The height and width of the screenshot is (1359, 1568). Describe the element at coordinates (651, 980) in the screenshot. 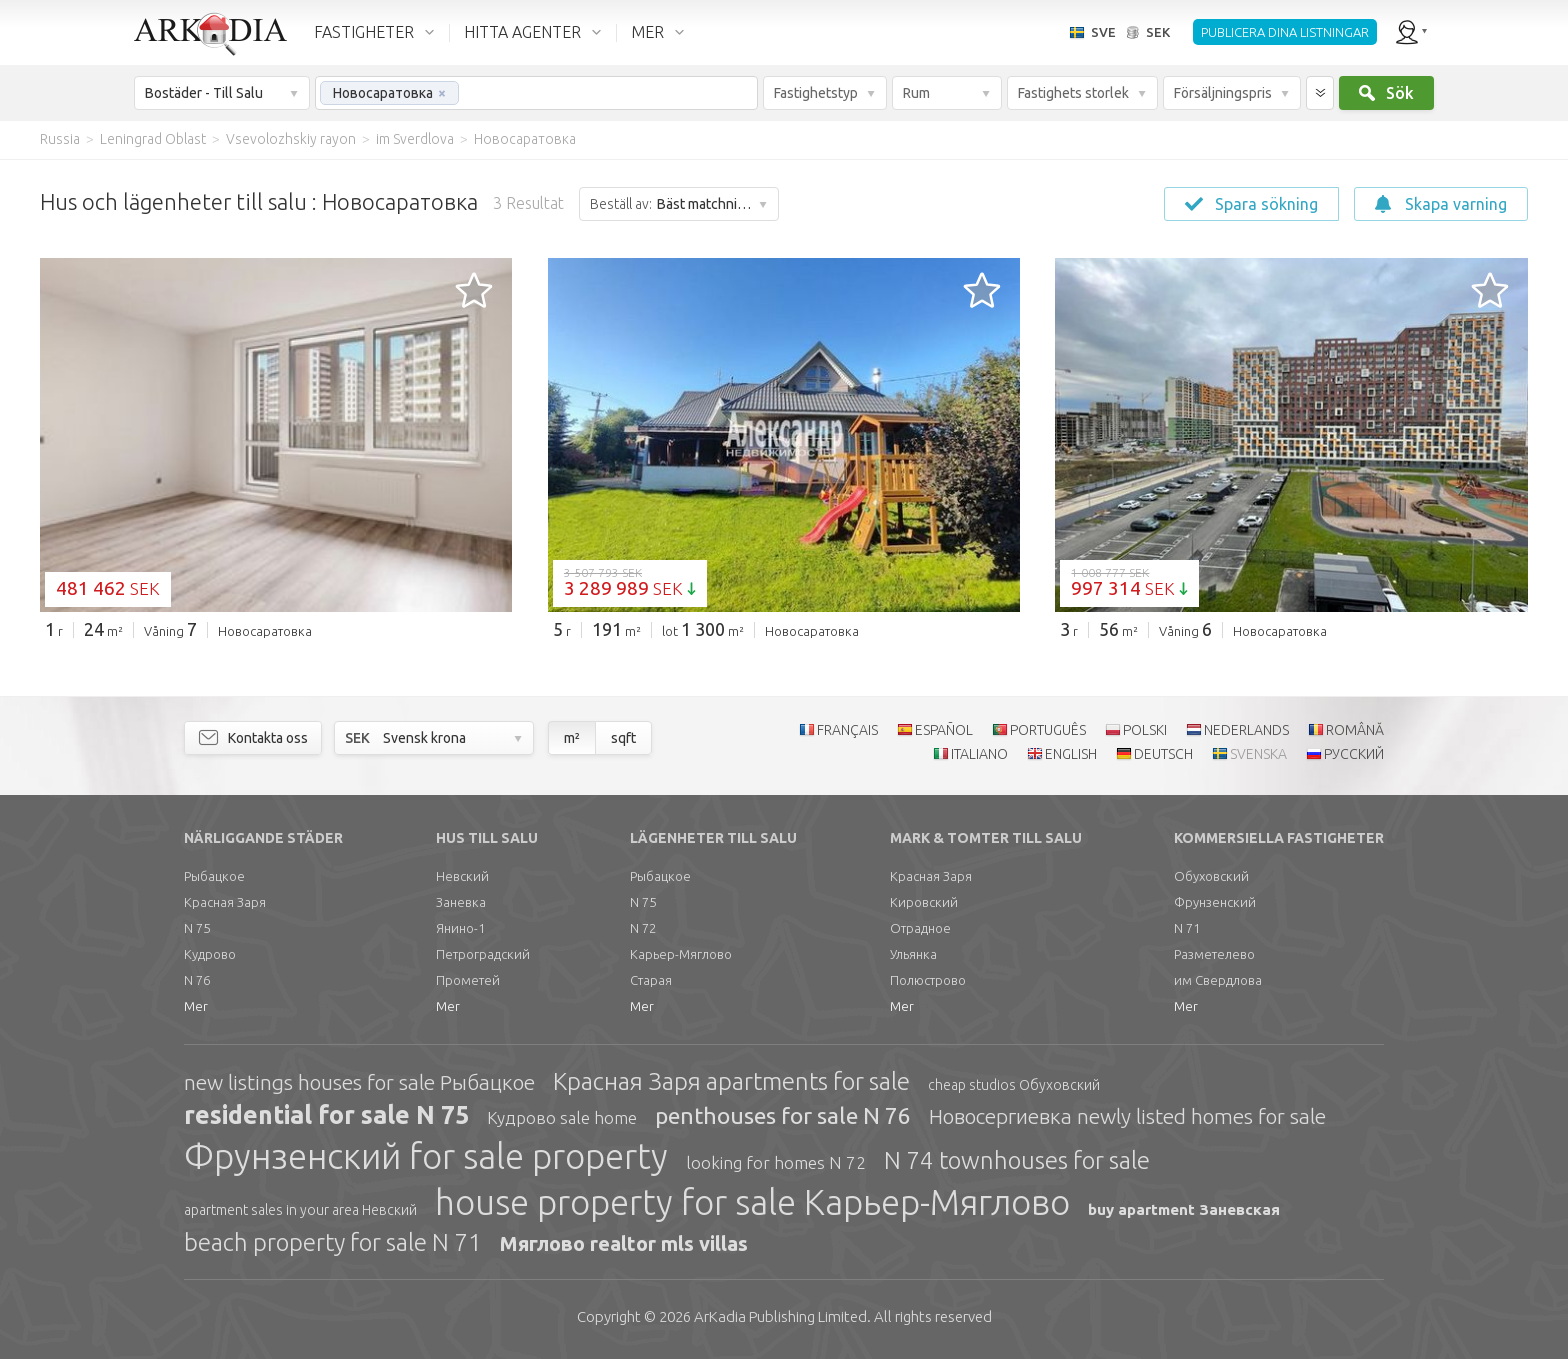

I see `Старая` at that location.